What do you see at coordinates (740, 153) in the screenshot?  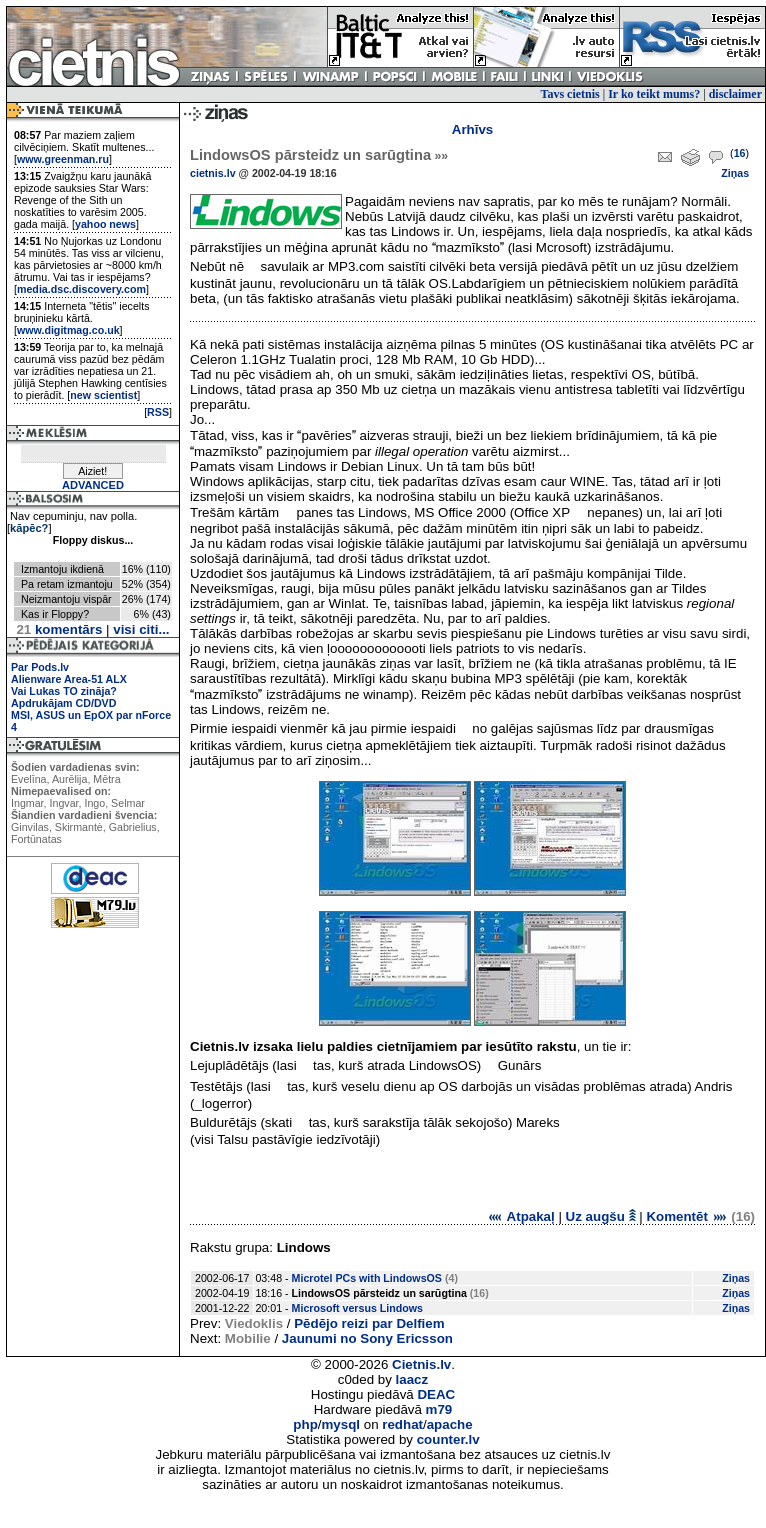 I see `16` at bounding box center [740, 153].